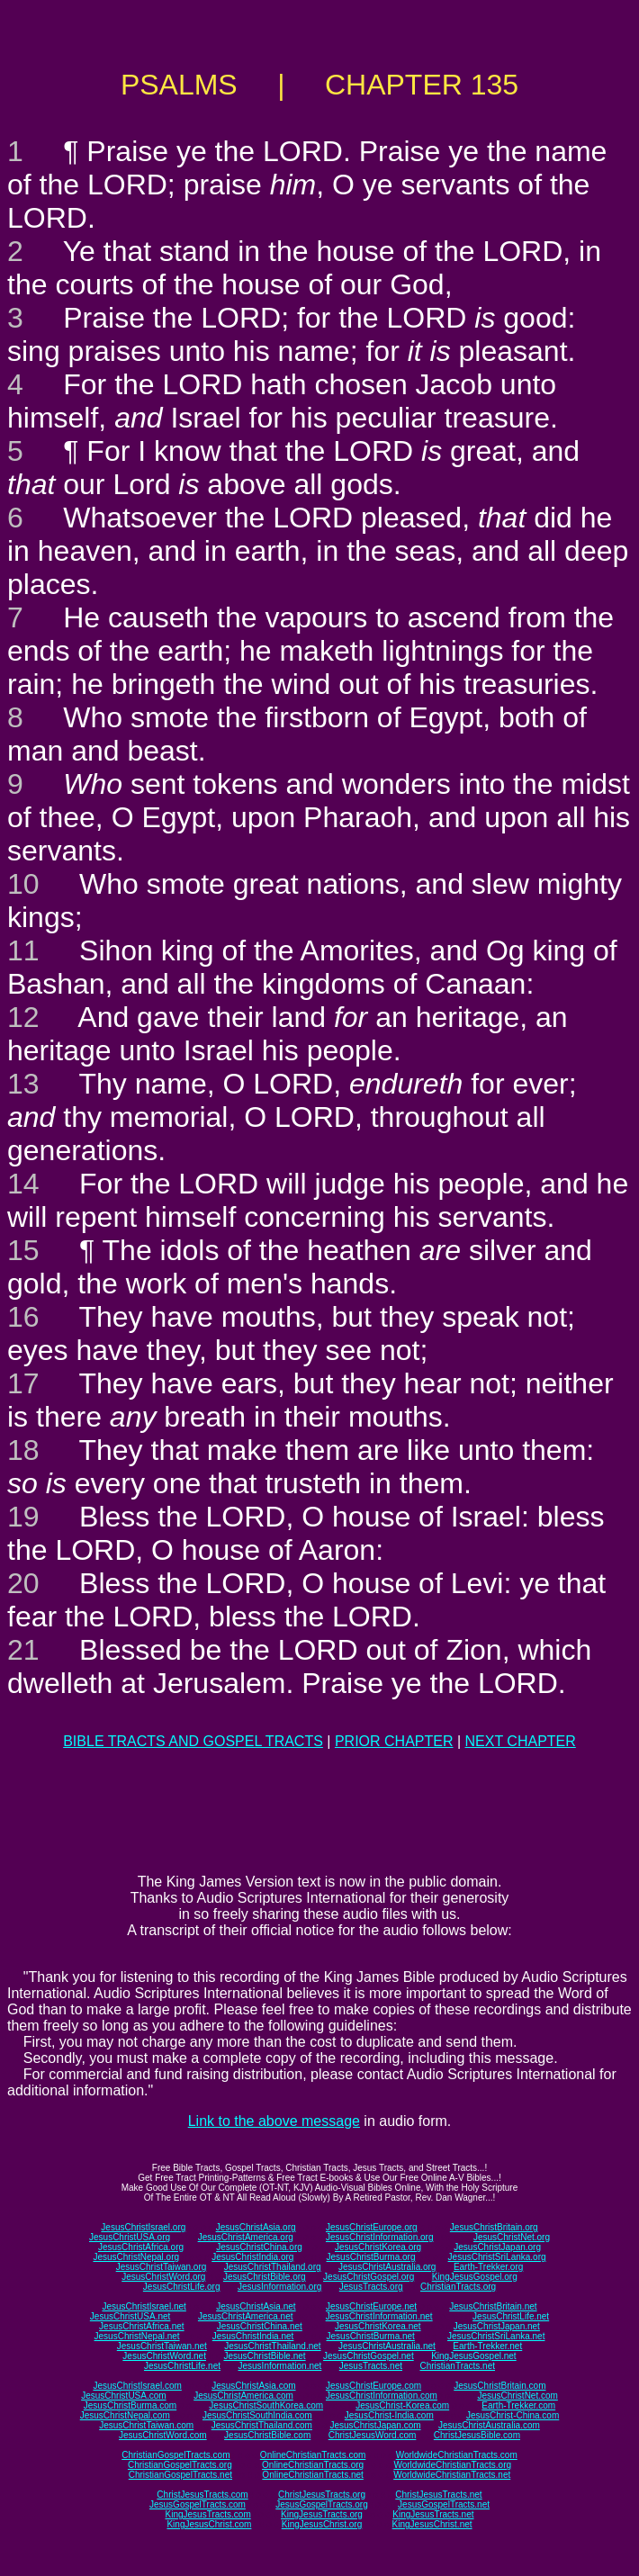 The width and height of the screenshot is (639, 2576). Describe the element at coordinates (378, 2326) in the screenshot. I see `JesusChristKorea.net` at that location.